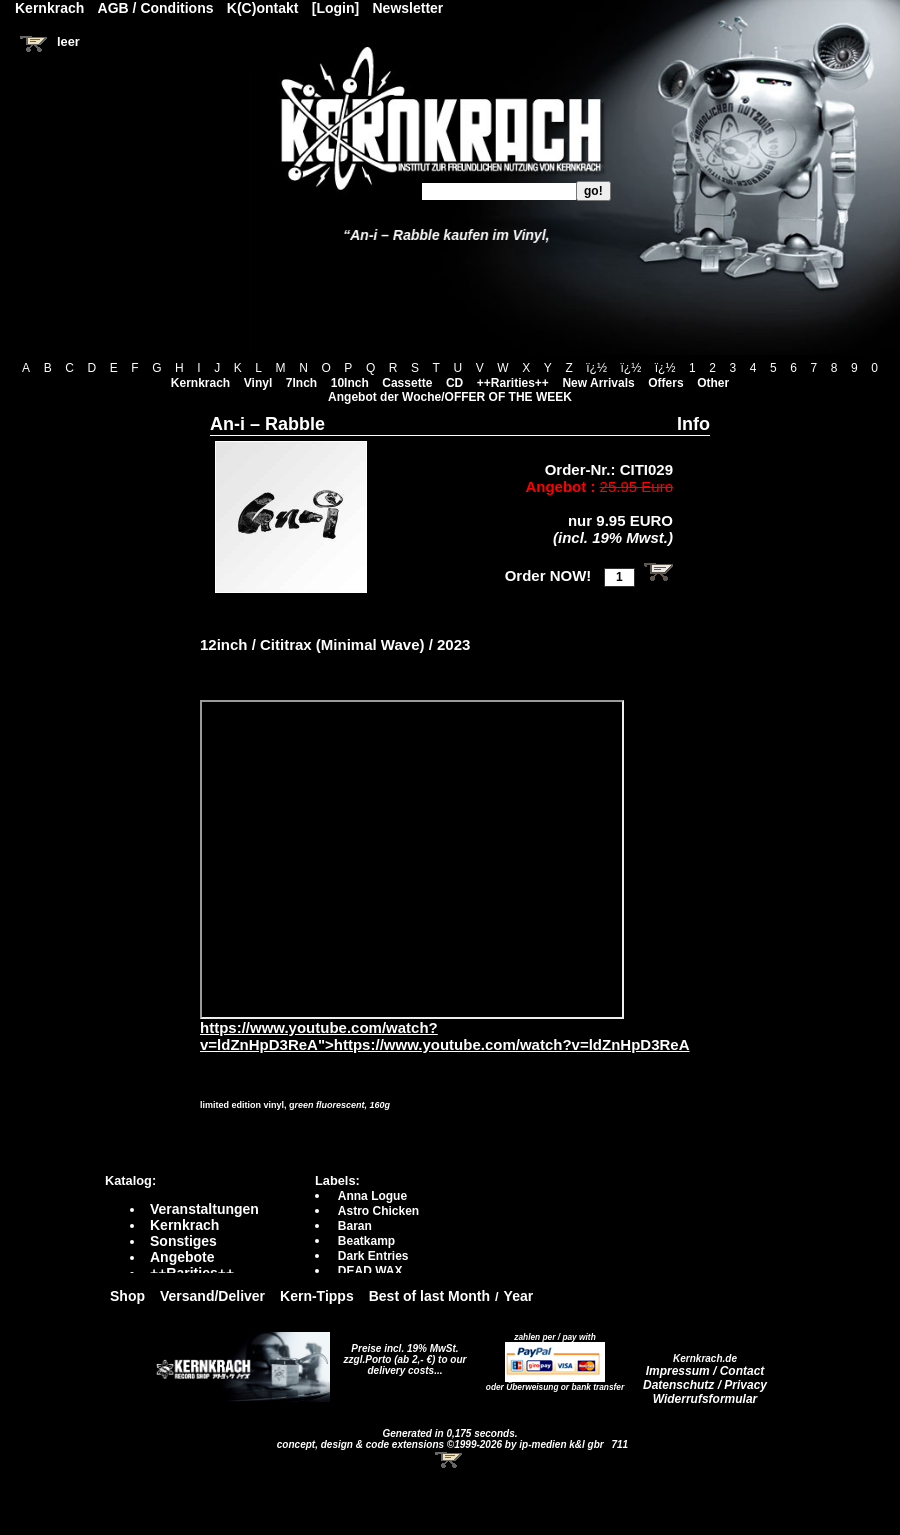 This screenshot has width=900, height=1535. Describe the element at coordinates (301, 383) in the screenshot. I see `7Inch` at that location.